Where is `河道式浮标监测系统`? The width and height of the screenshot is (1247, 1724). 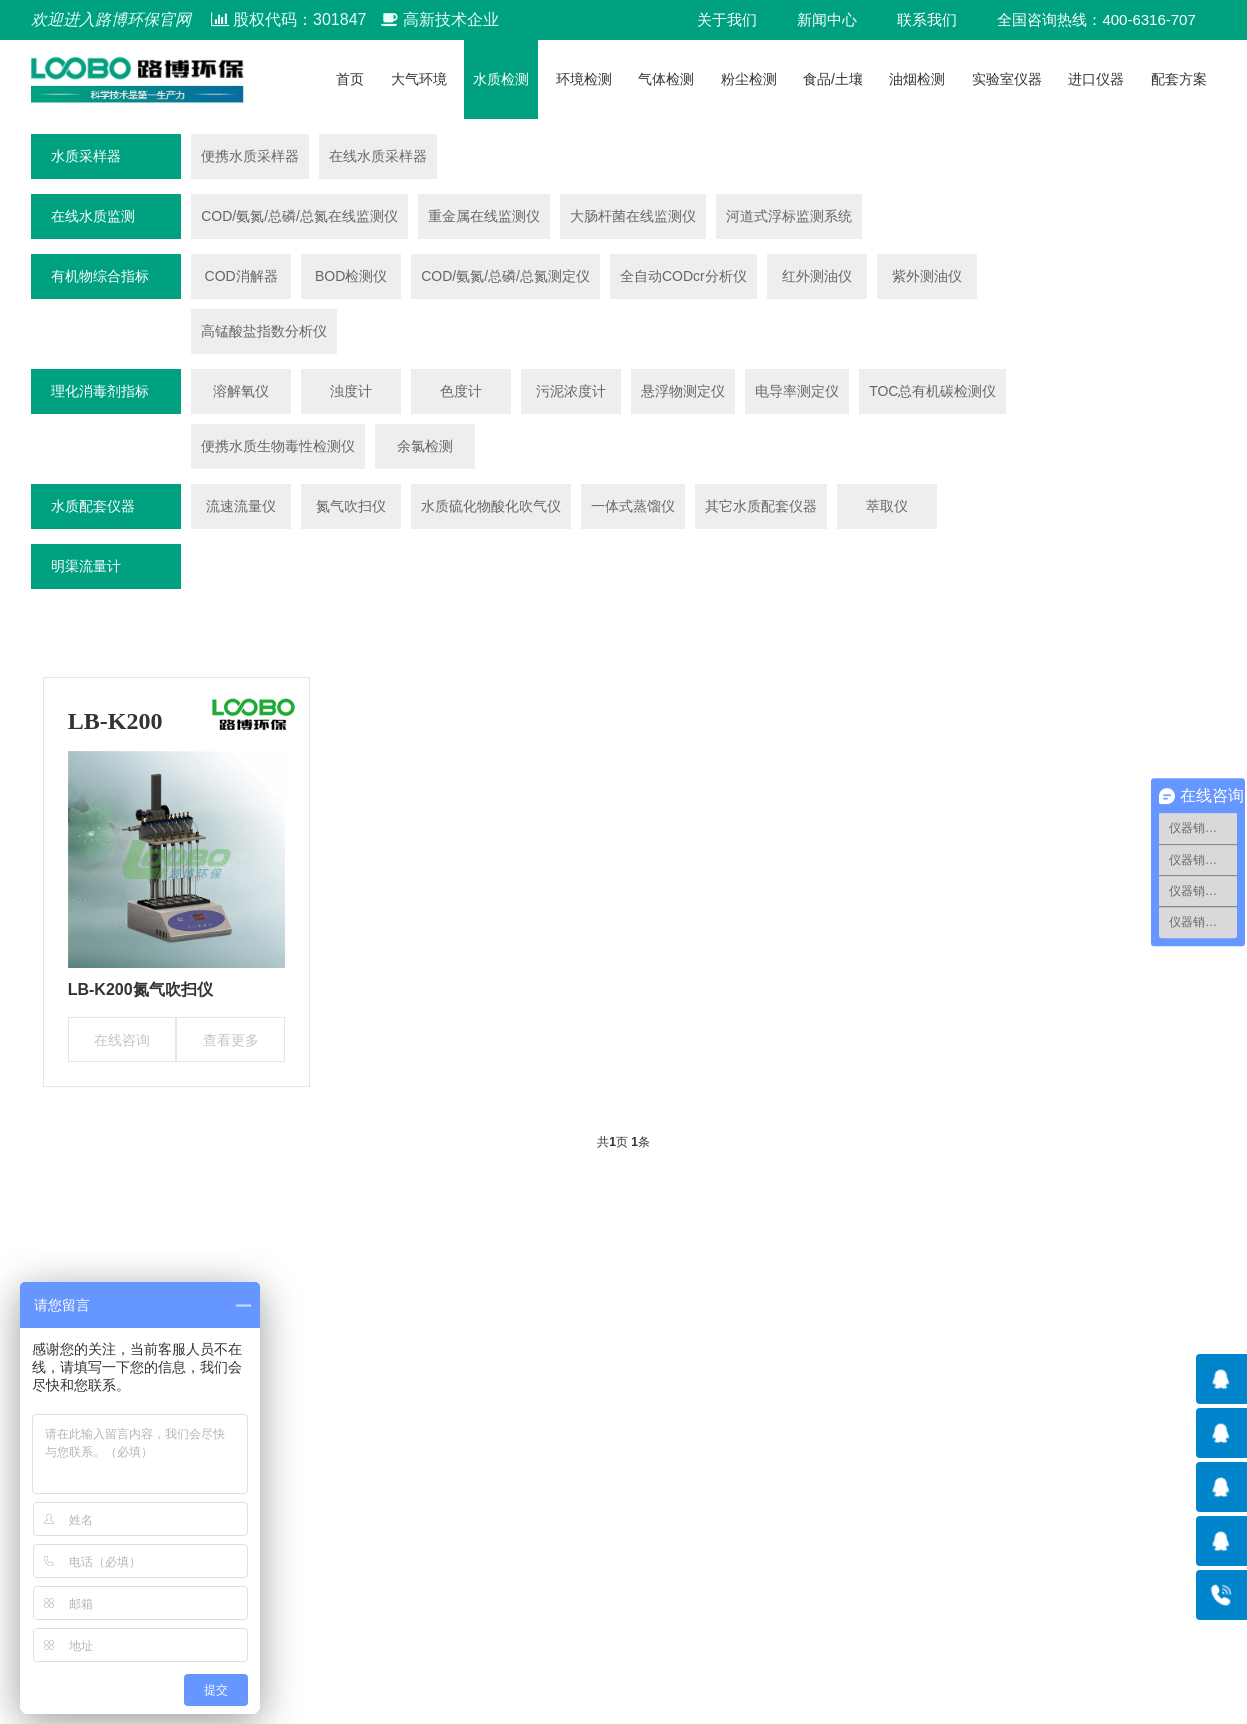
河道式浮标监测系统 is located at coordinates (789, 216).